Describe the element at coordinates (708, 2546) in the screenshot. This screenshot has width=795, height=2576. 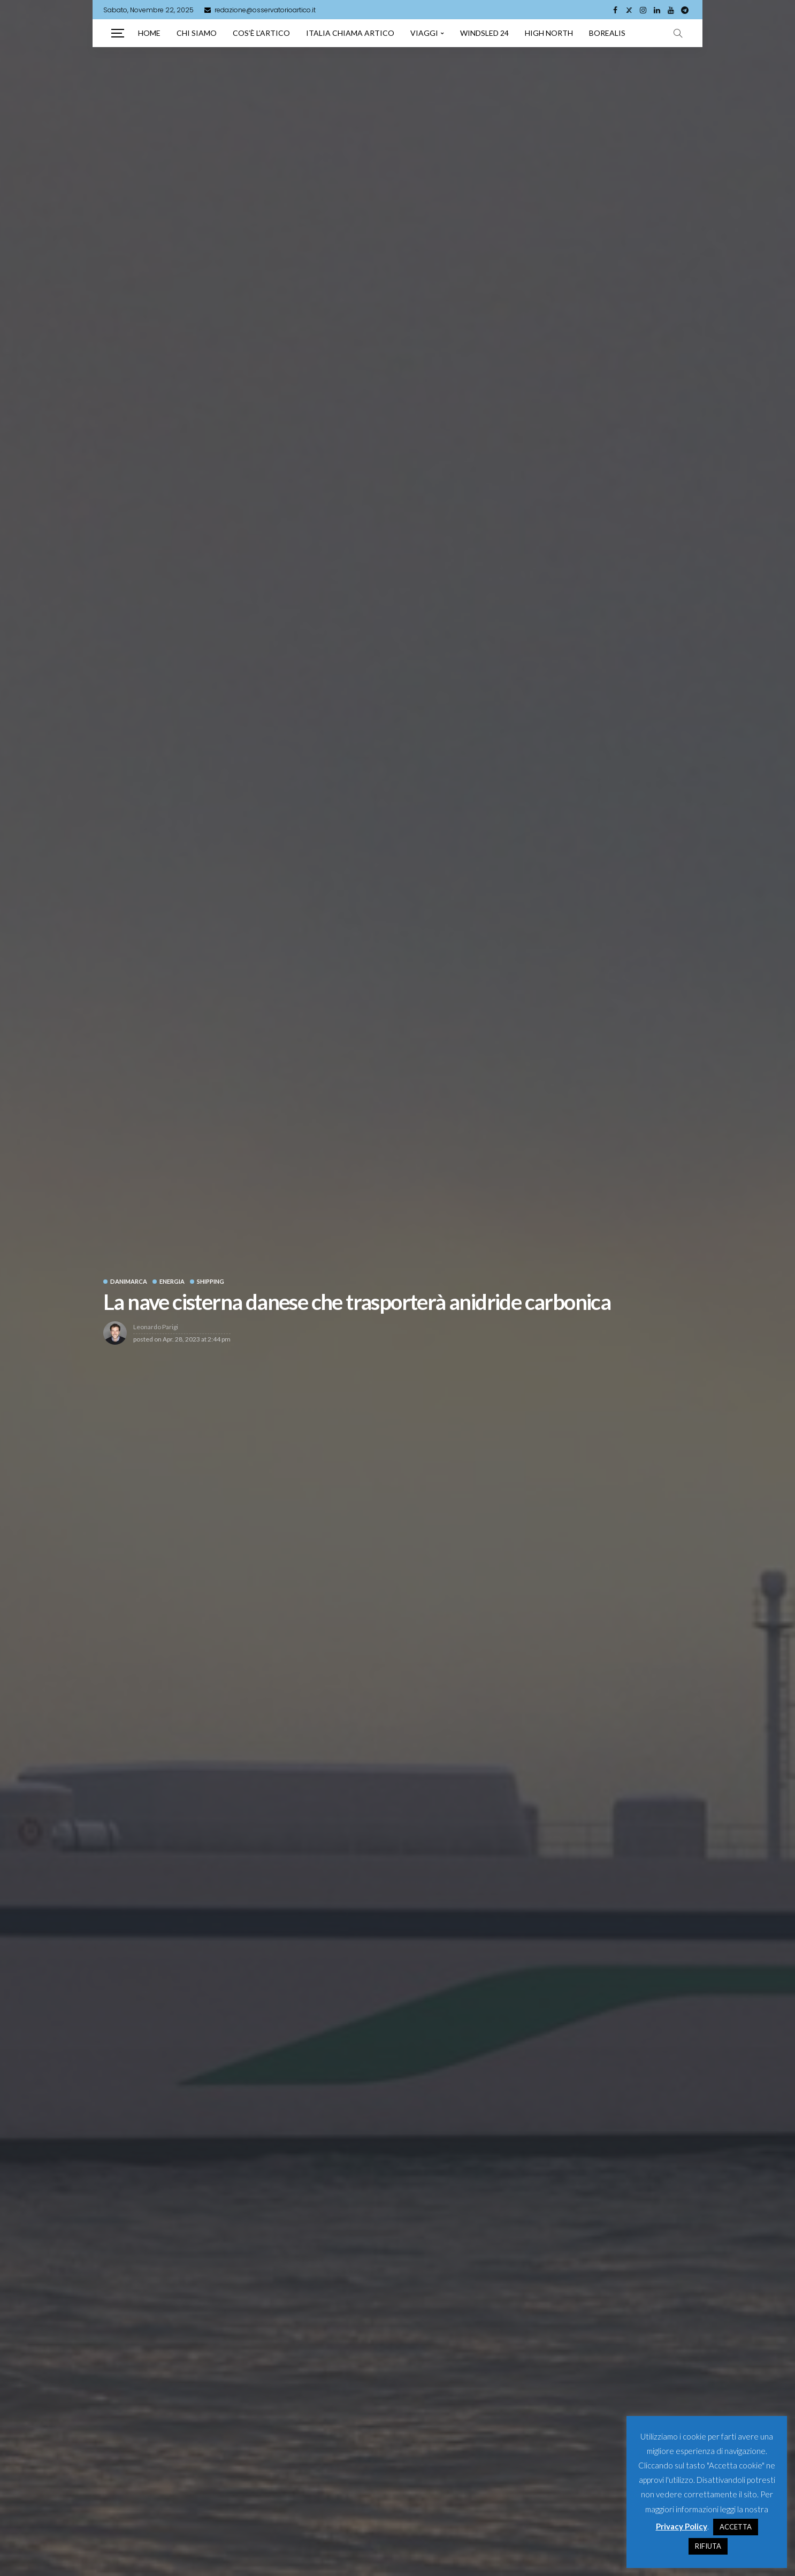
I see `RIFIUTA [button]` at that location.